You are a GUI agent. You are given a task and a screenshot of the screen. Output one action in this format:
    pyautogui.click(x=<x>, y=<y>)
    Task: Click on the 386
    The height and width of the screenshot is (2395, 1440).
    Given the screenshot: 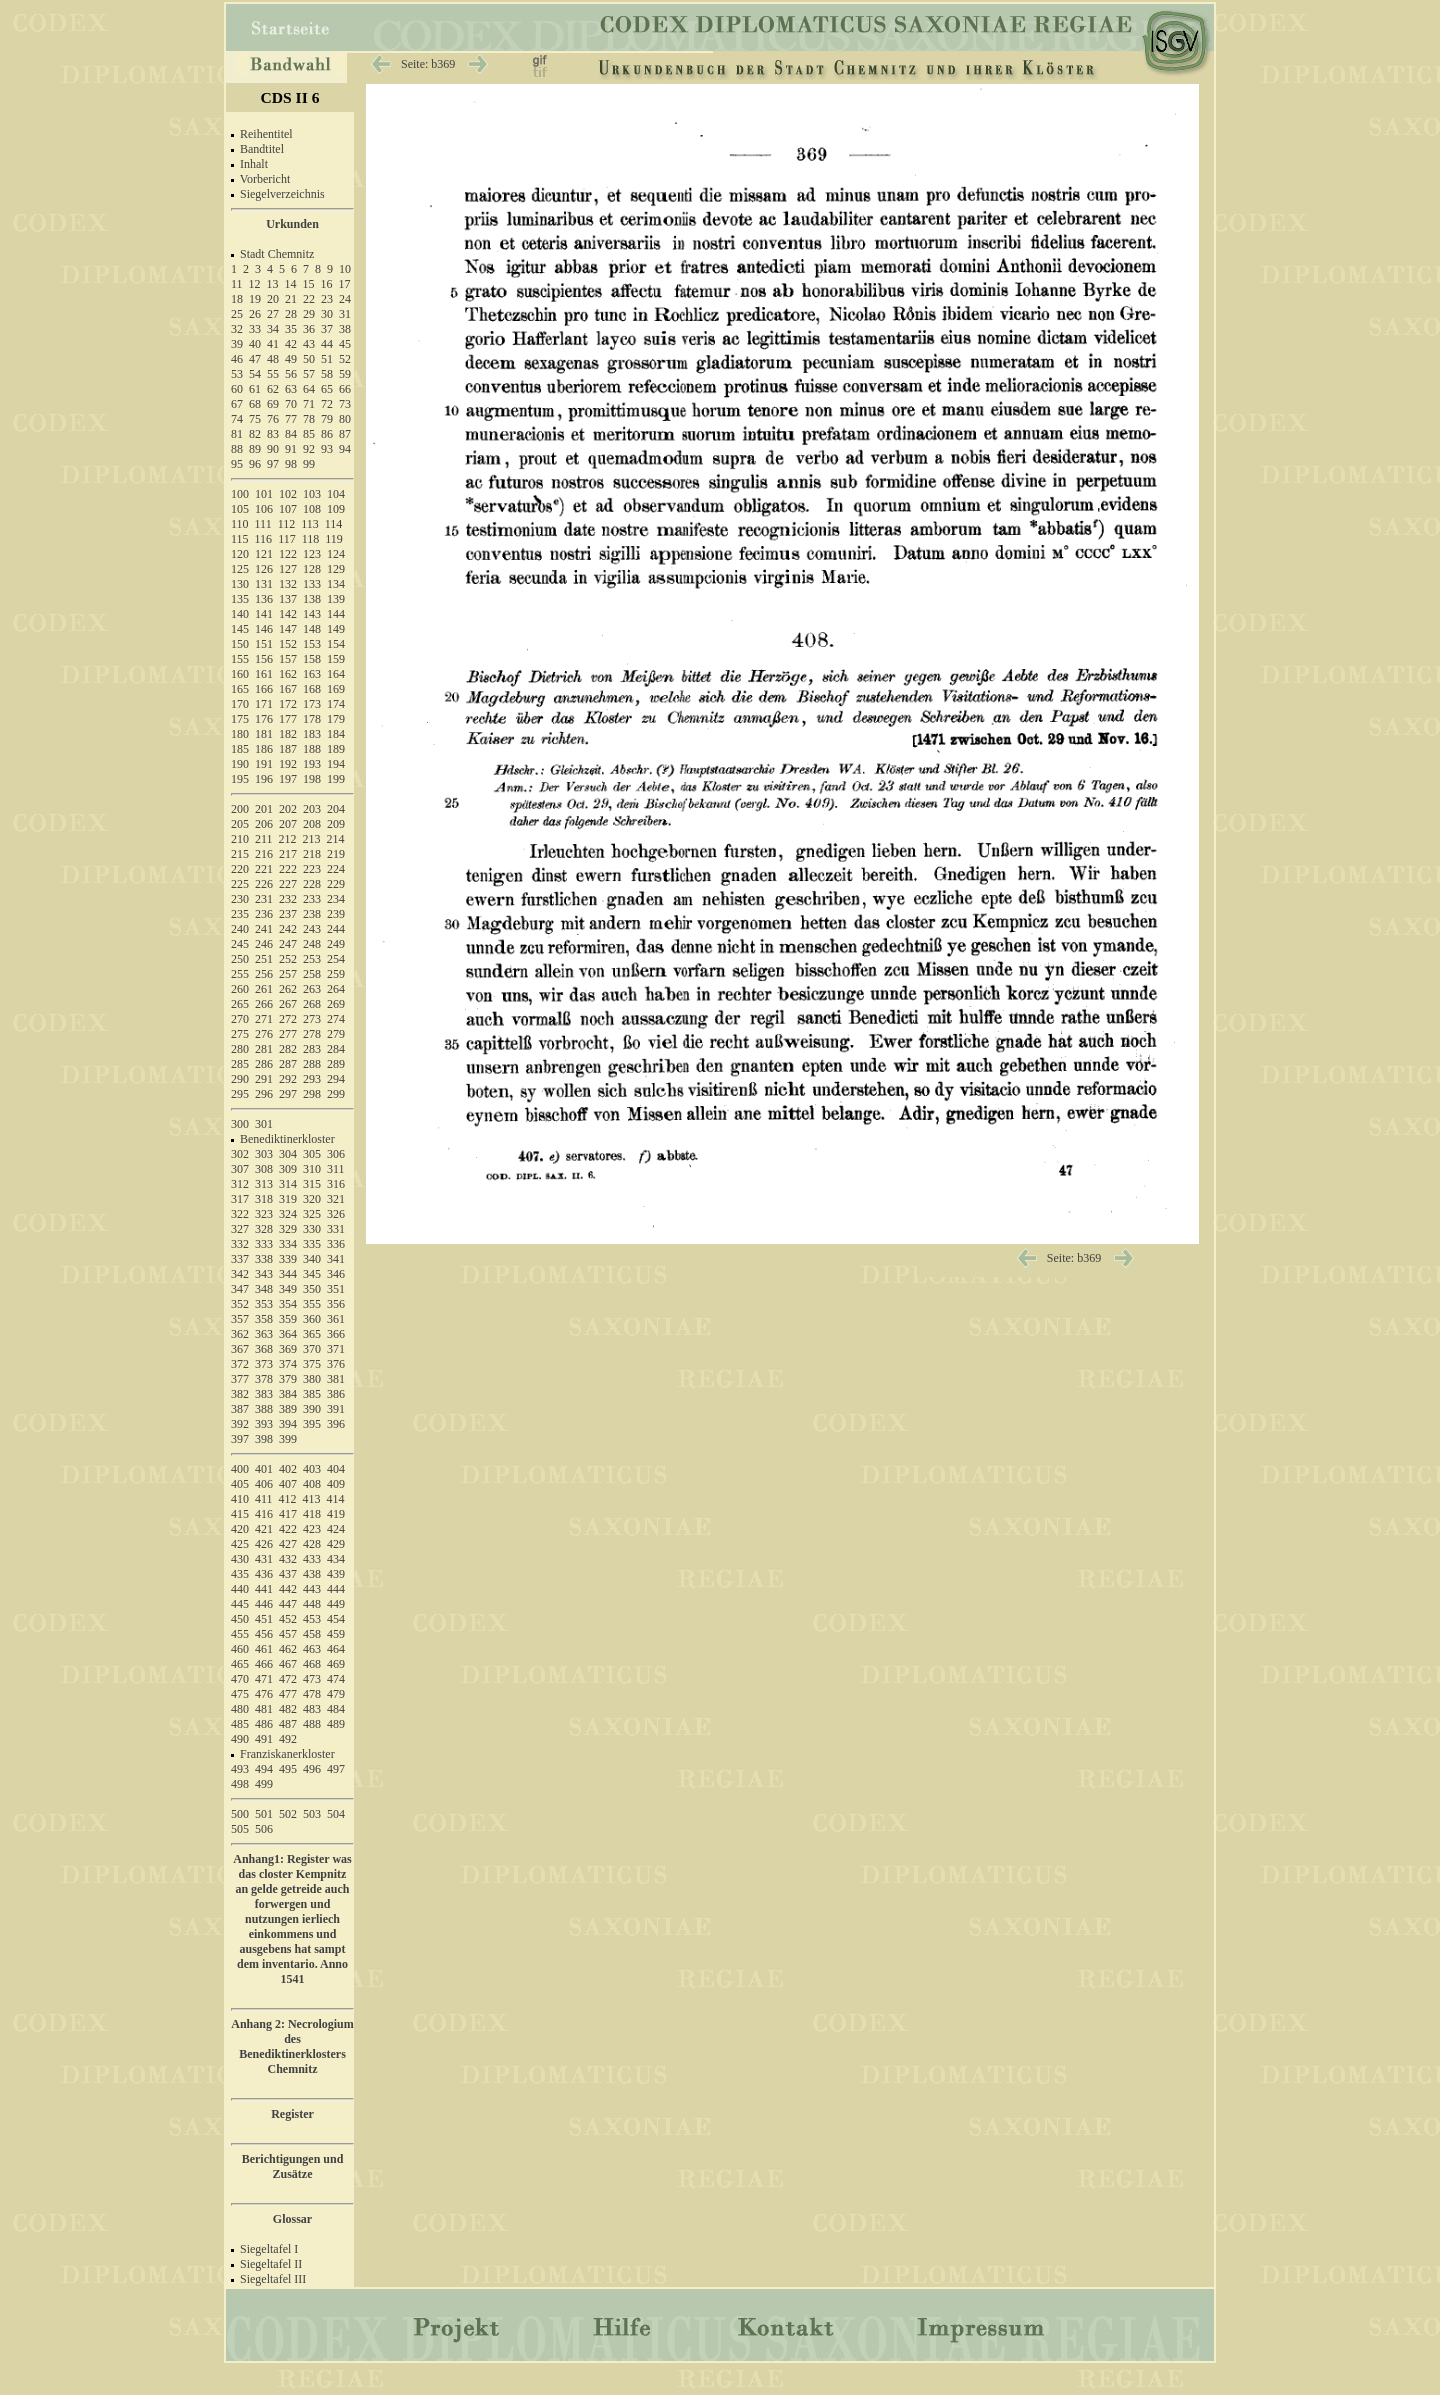 What is the action you would take?
    pyautogui.click(x=336, y=1394)
    